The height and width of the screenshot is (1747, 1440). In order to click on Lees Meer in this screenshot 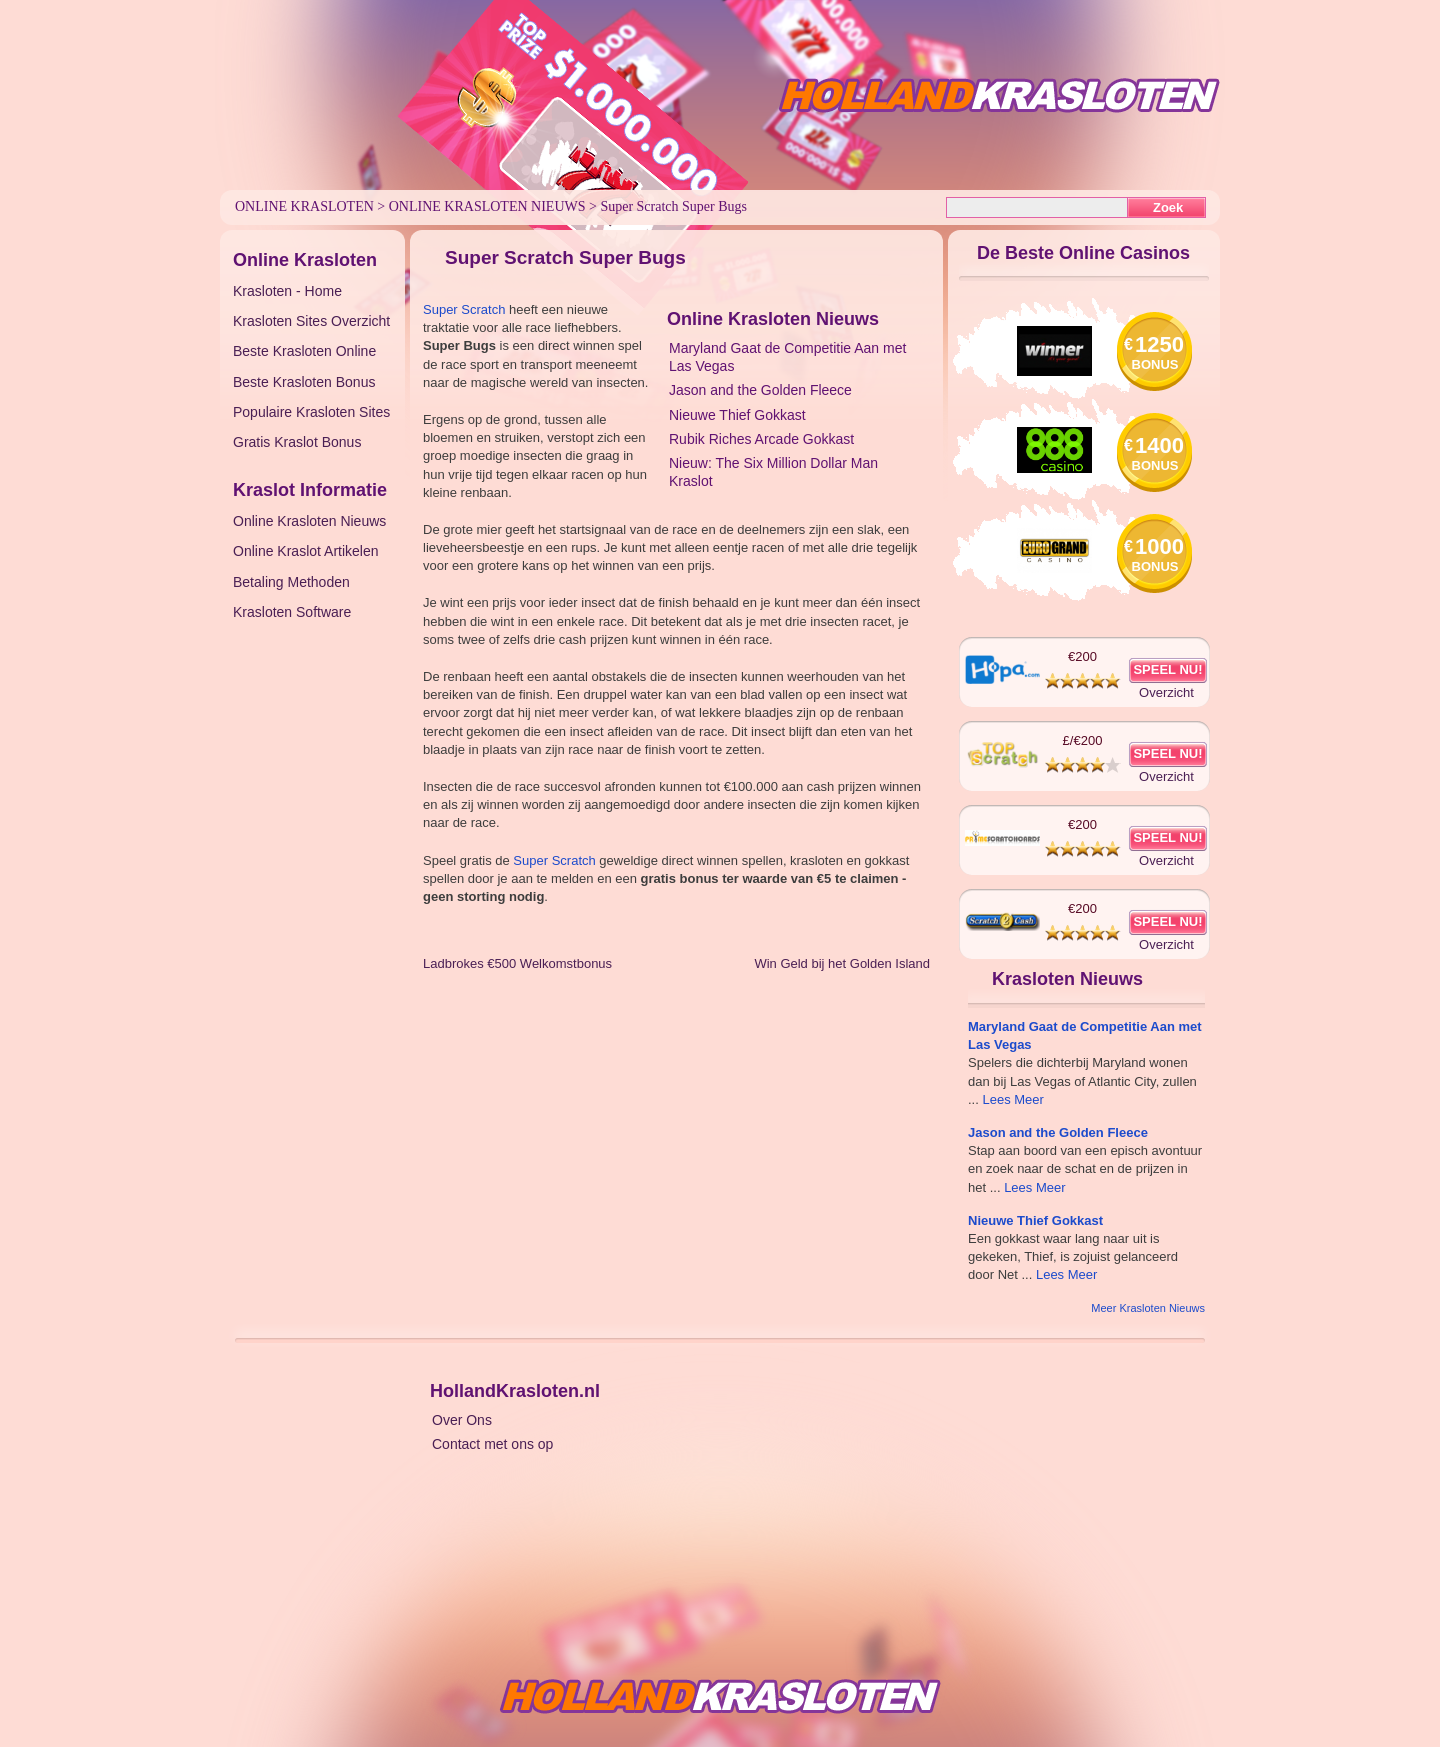, I will do `click(1012, 1099)`.